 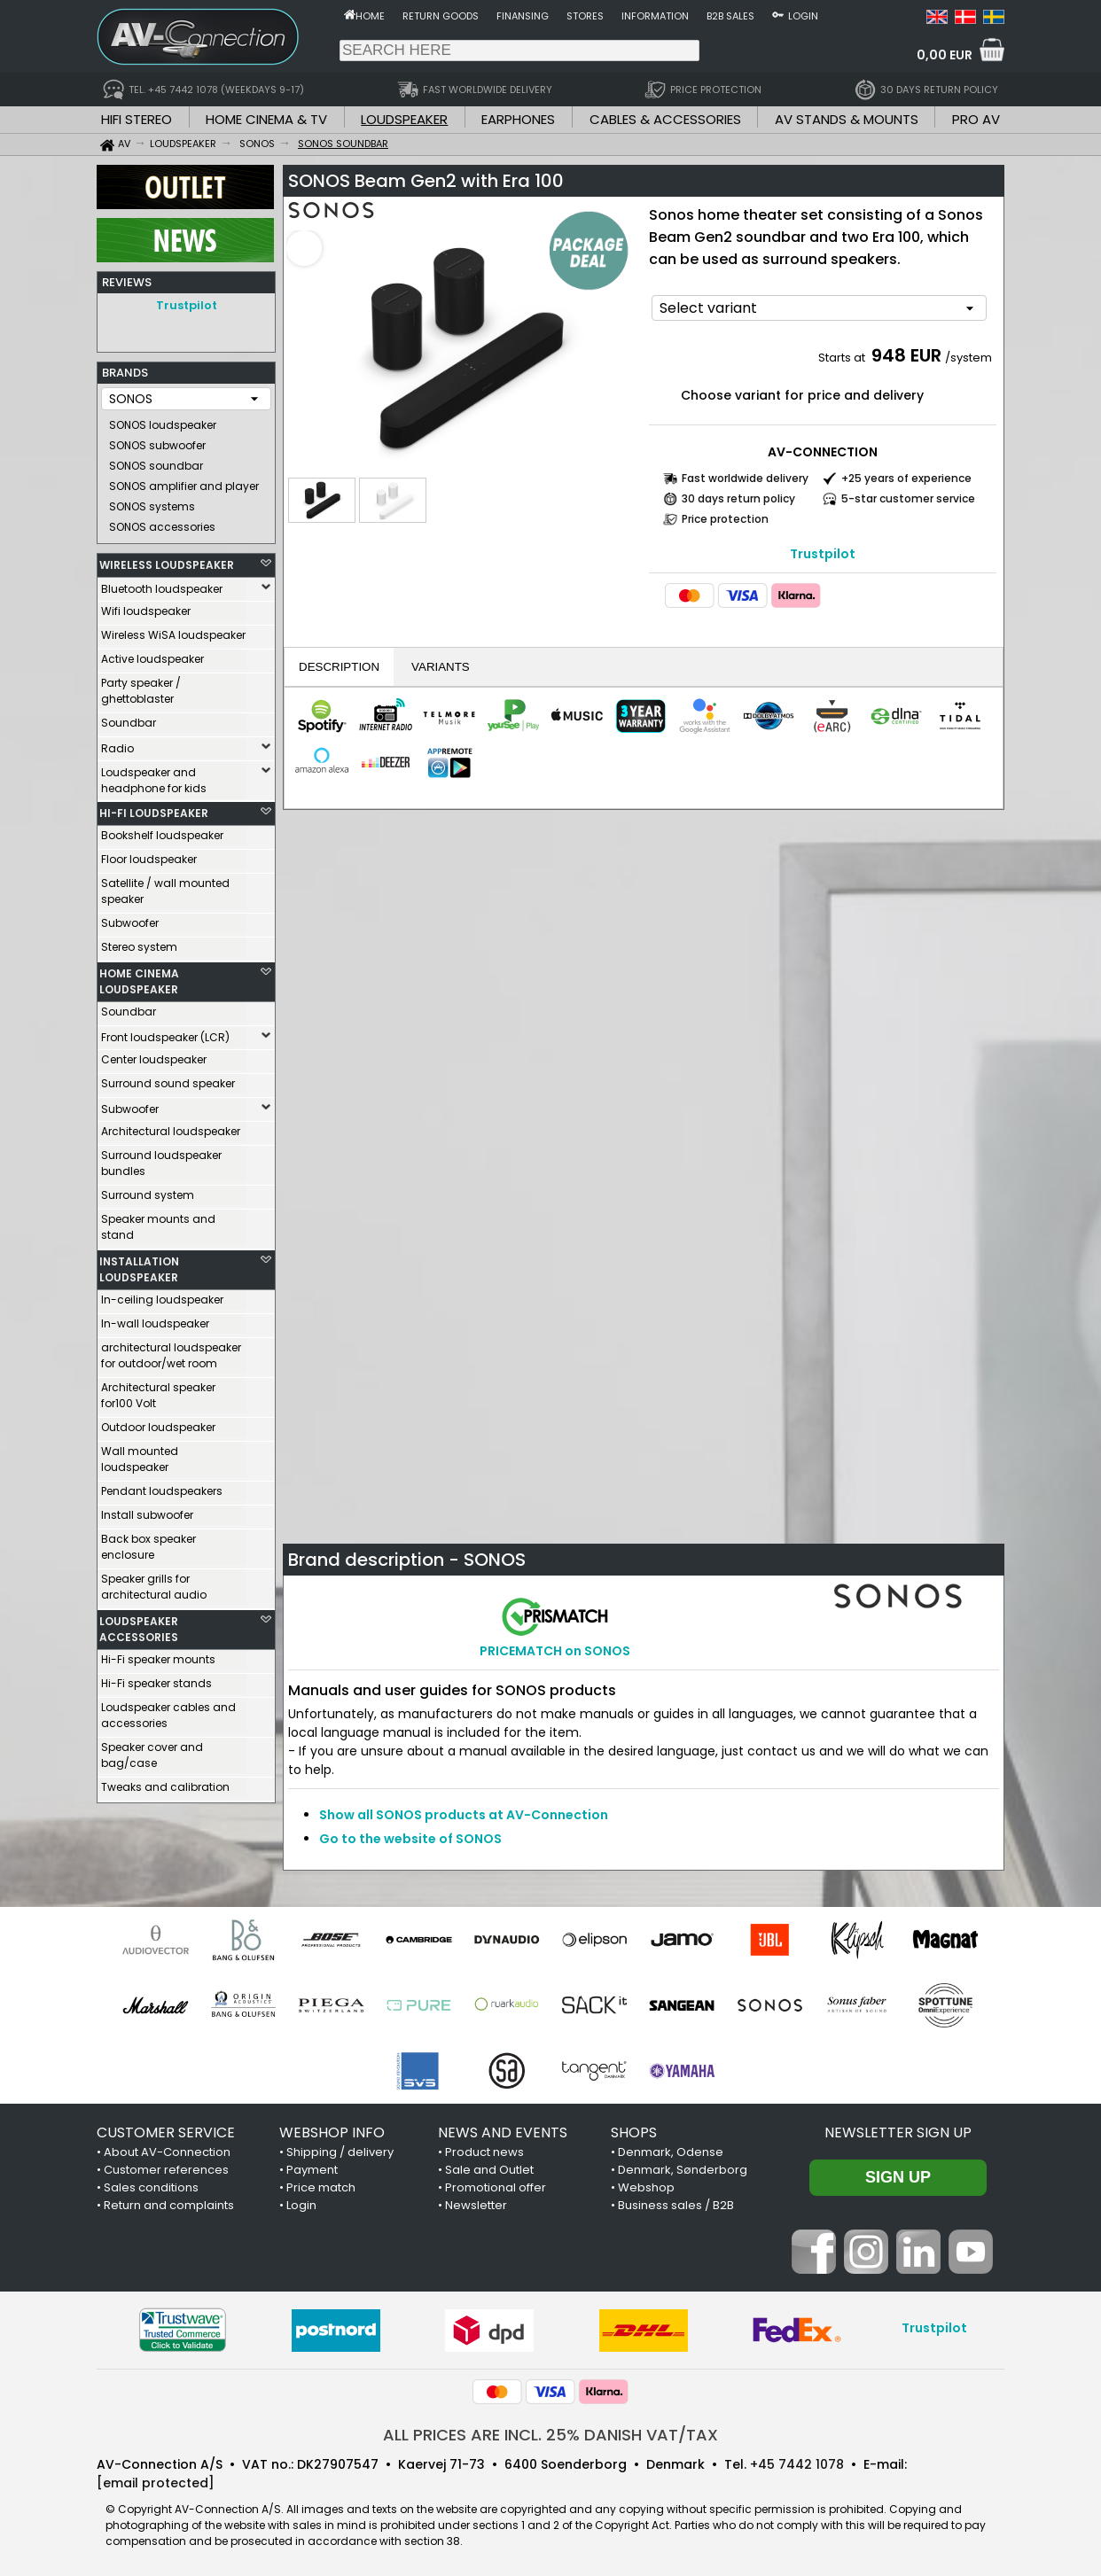 What do you see at coordinates (158, 1654) in the screenshot?
I see `Hi-Fi speaker mounts` at bounding box center [158, 1654].